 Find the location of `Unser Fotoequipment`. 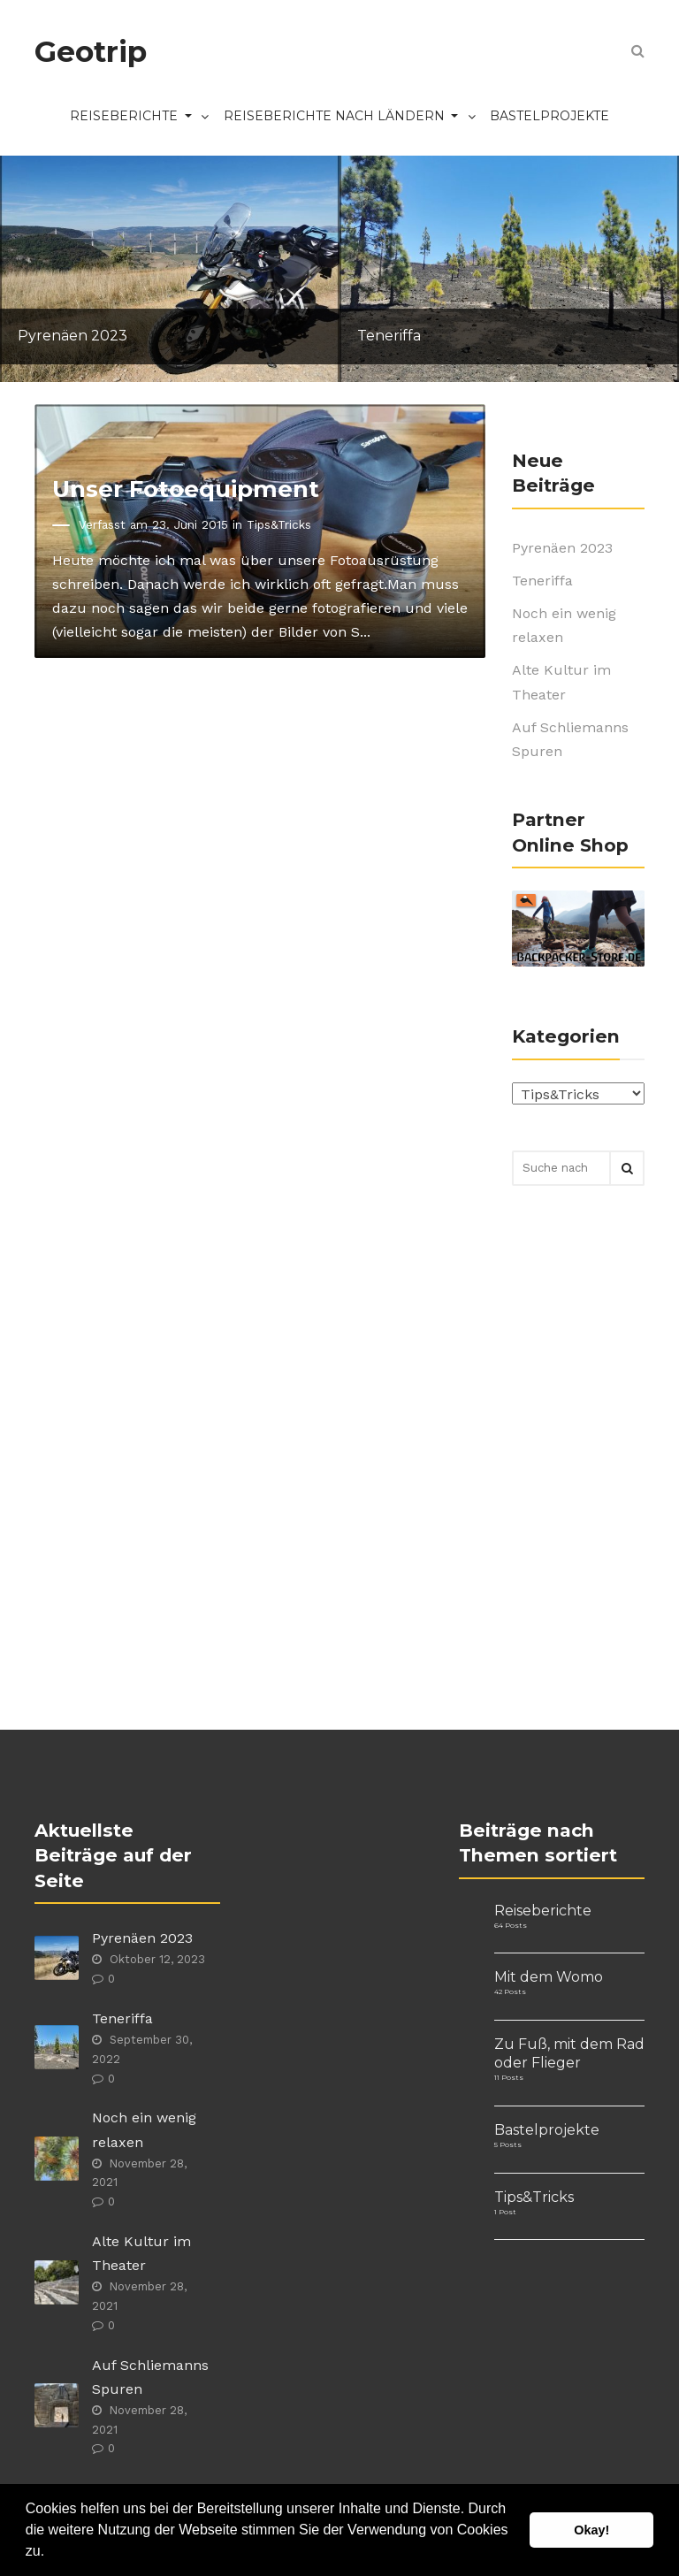

Unser Fotoequipment is located at coordinates (185, 488).